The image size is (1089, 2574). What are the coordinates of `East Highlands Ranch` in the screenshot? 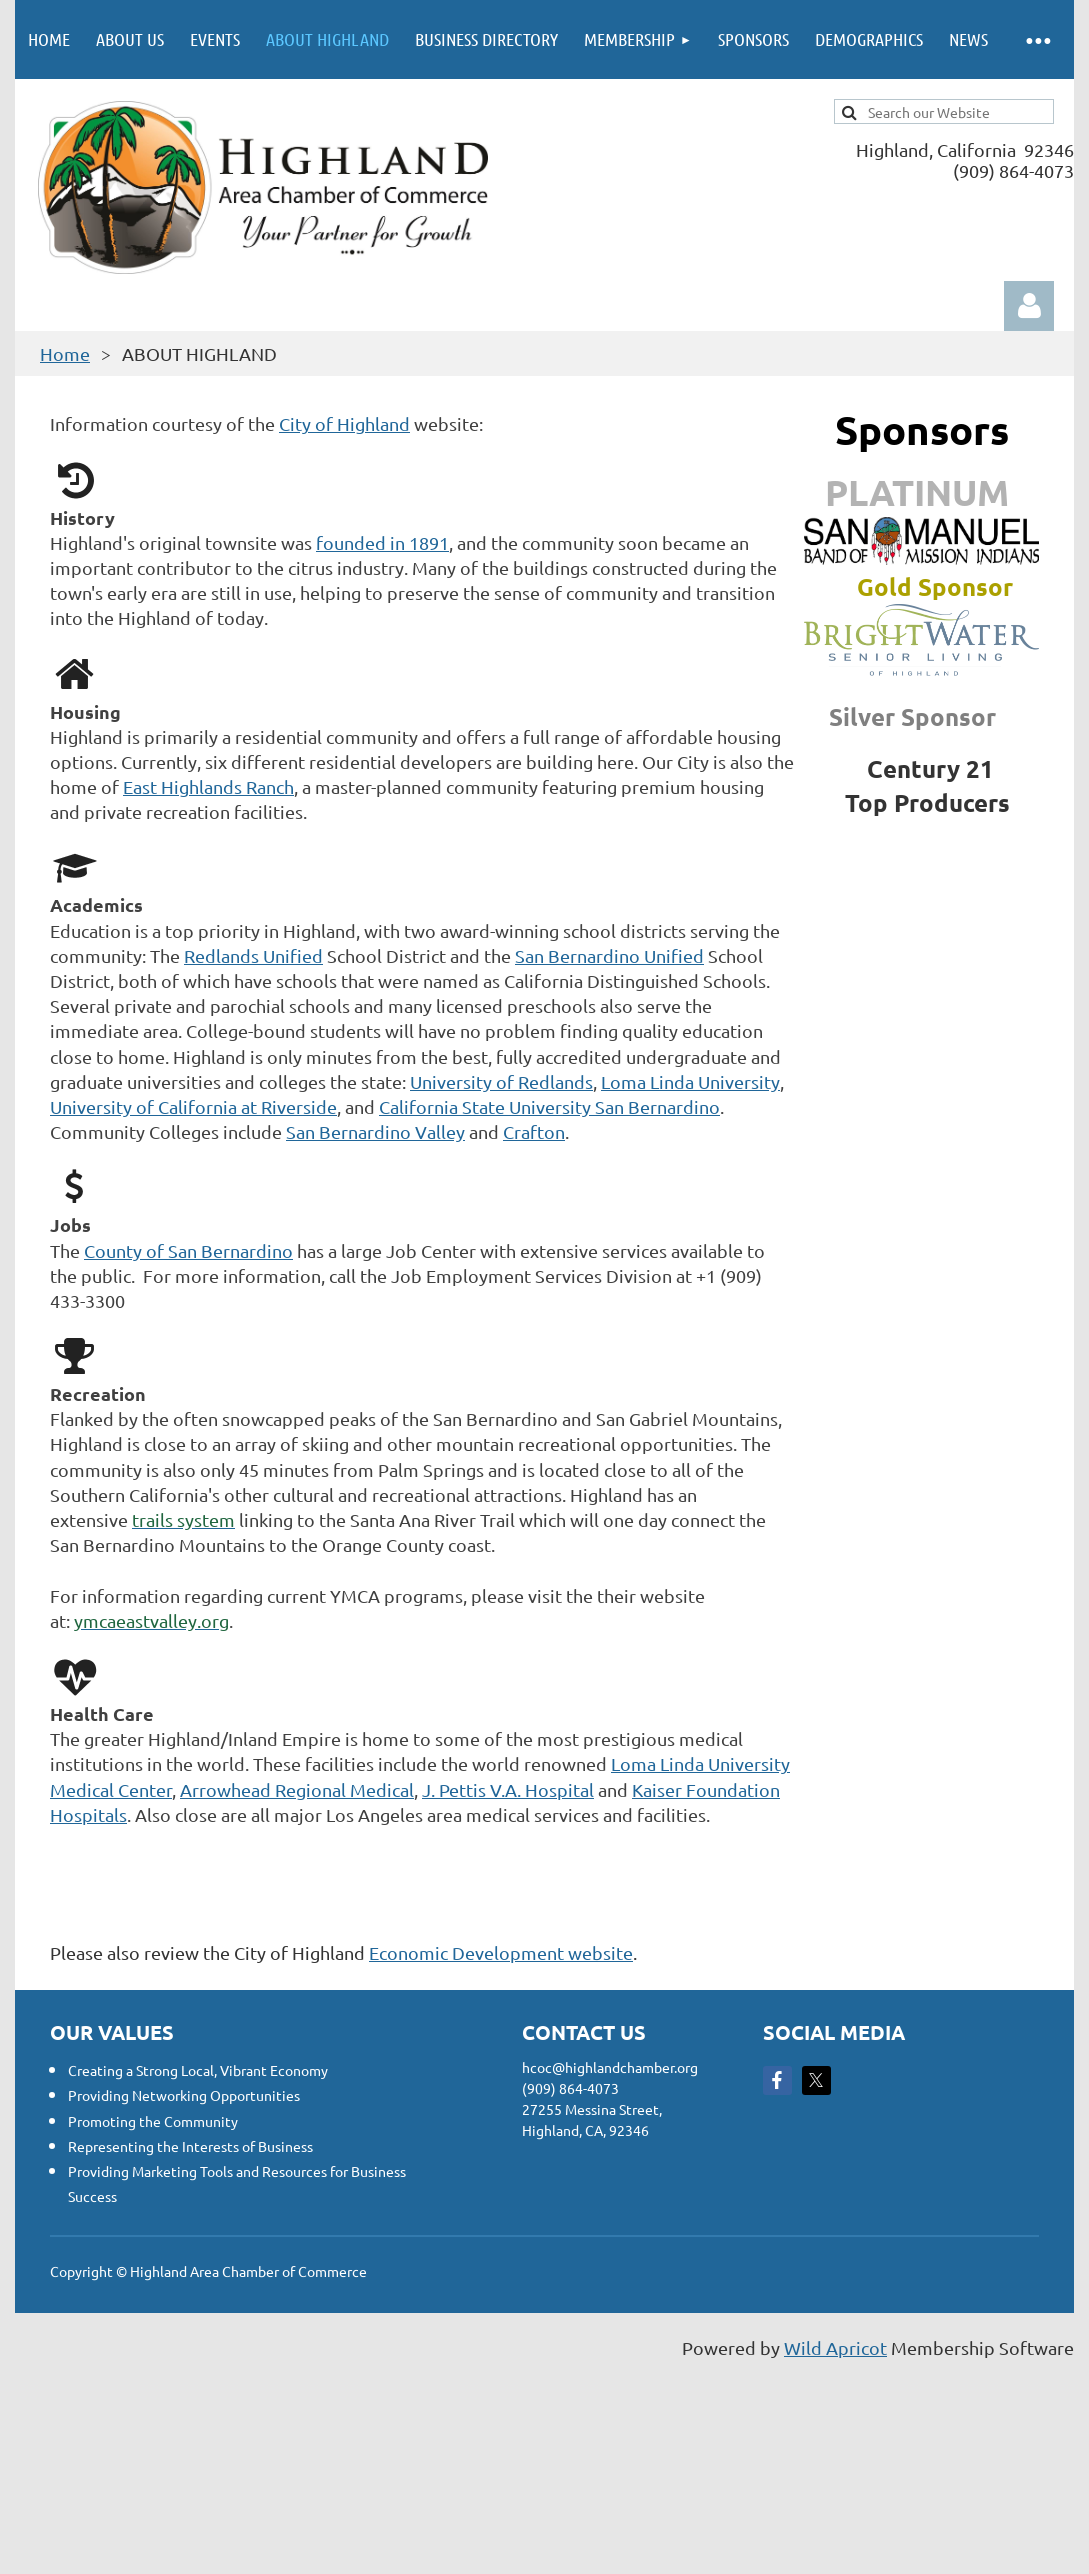 It's located at (208, 786).